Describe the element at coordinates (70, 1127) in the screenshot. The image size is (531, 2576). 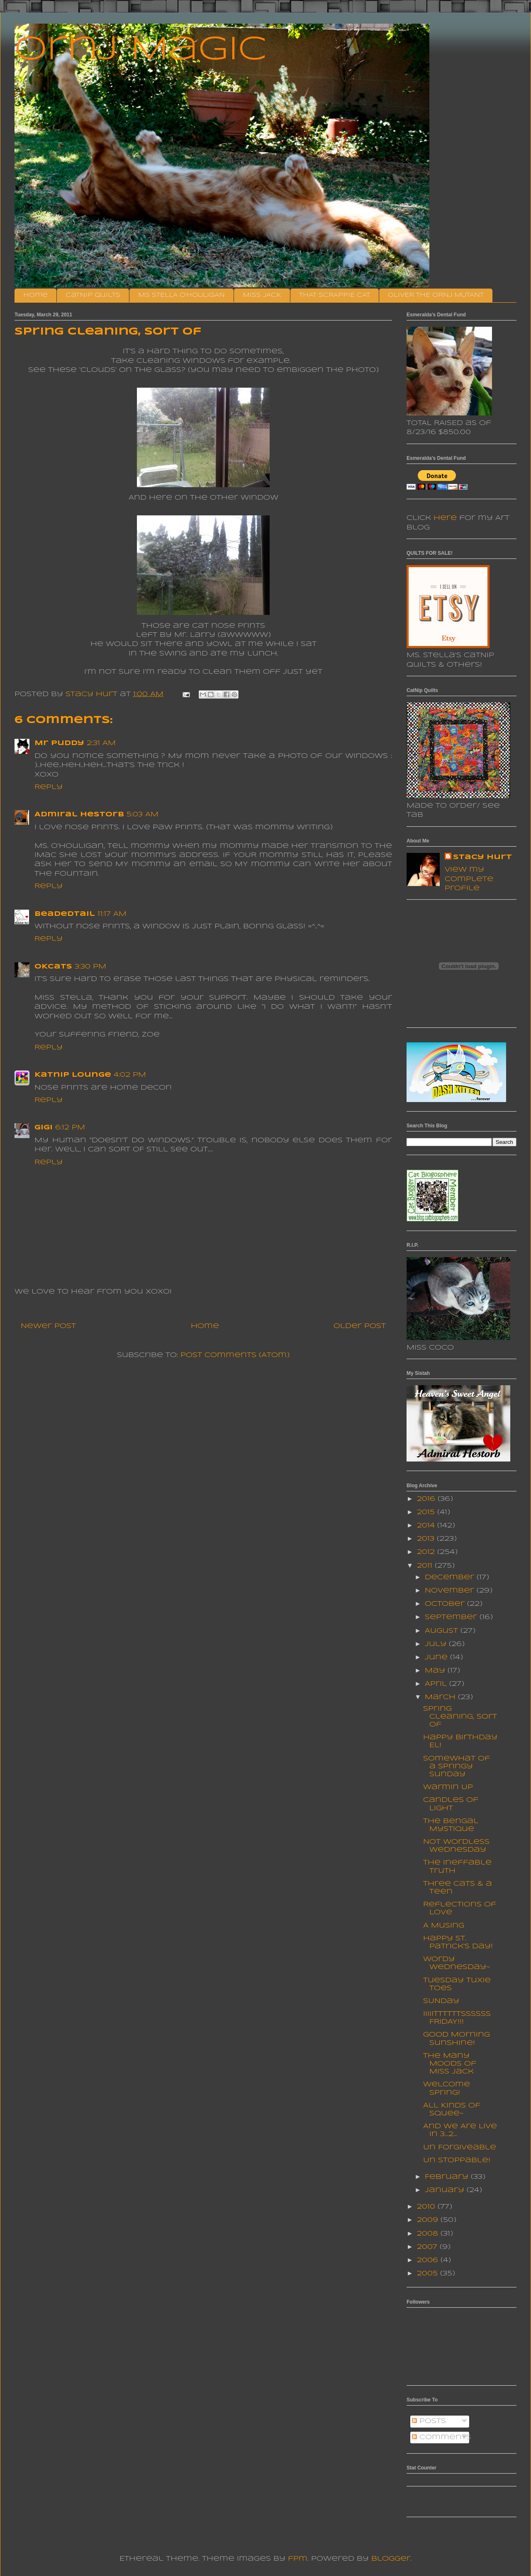
I see `6:12 PM` at that location.